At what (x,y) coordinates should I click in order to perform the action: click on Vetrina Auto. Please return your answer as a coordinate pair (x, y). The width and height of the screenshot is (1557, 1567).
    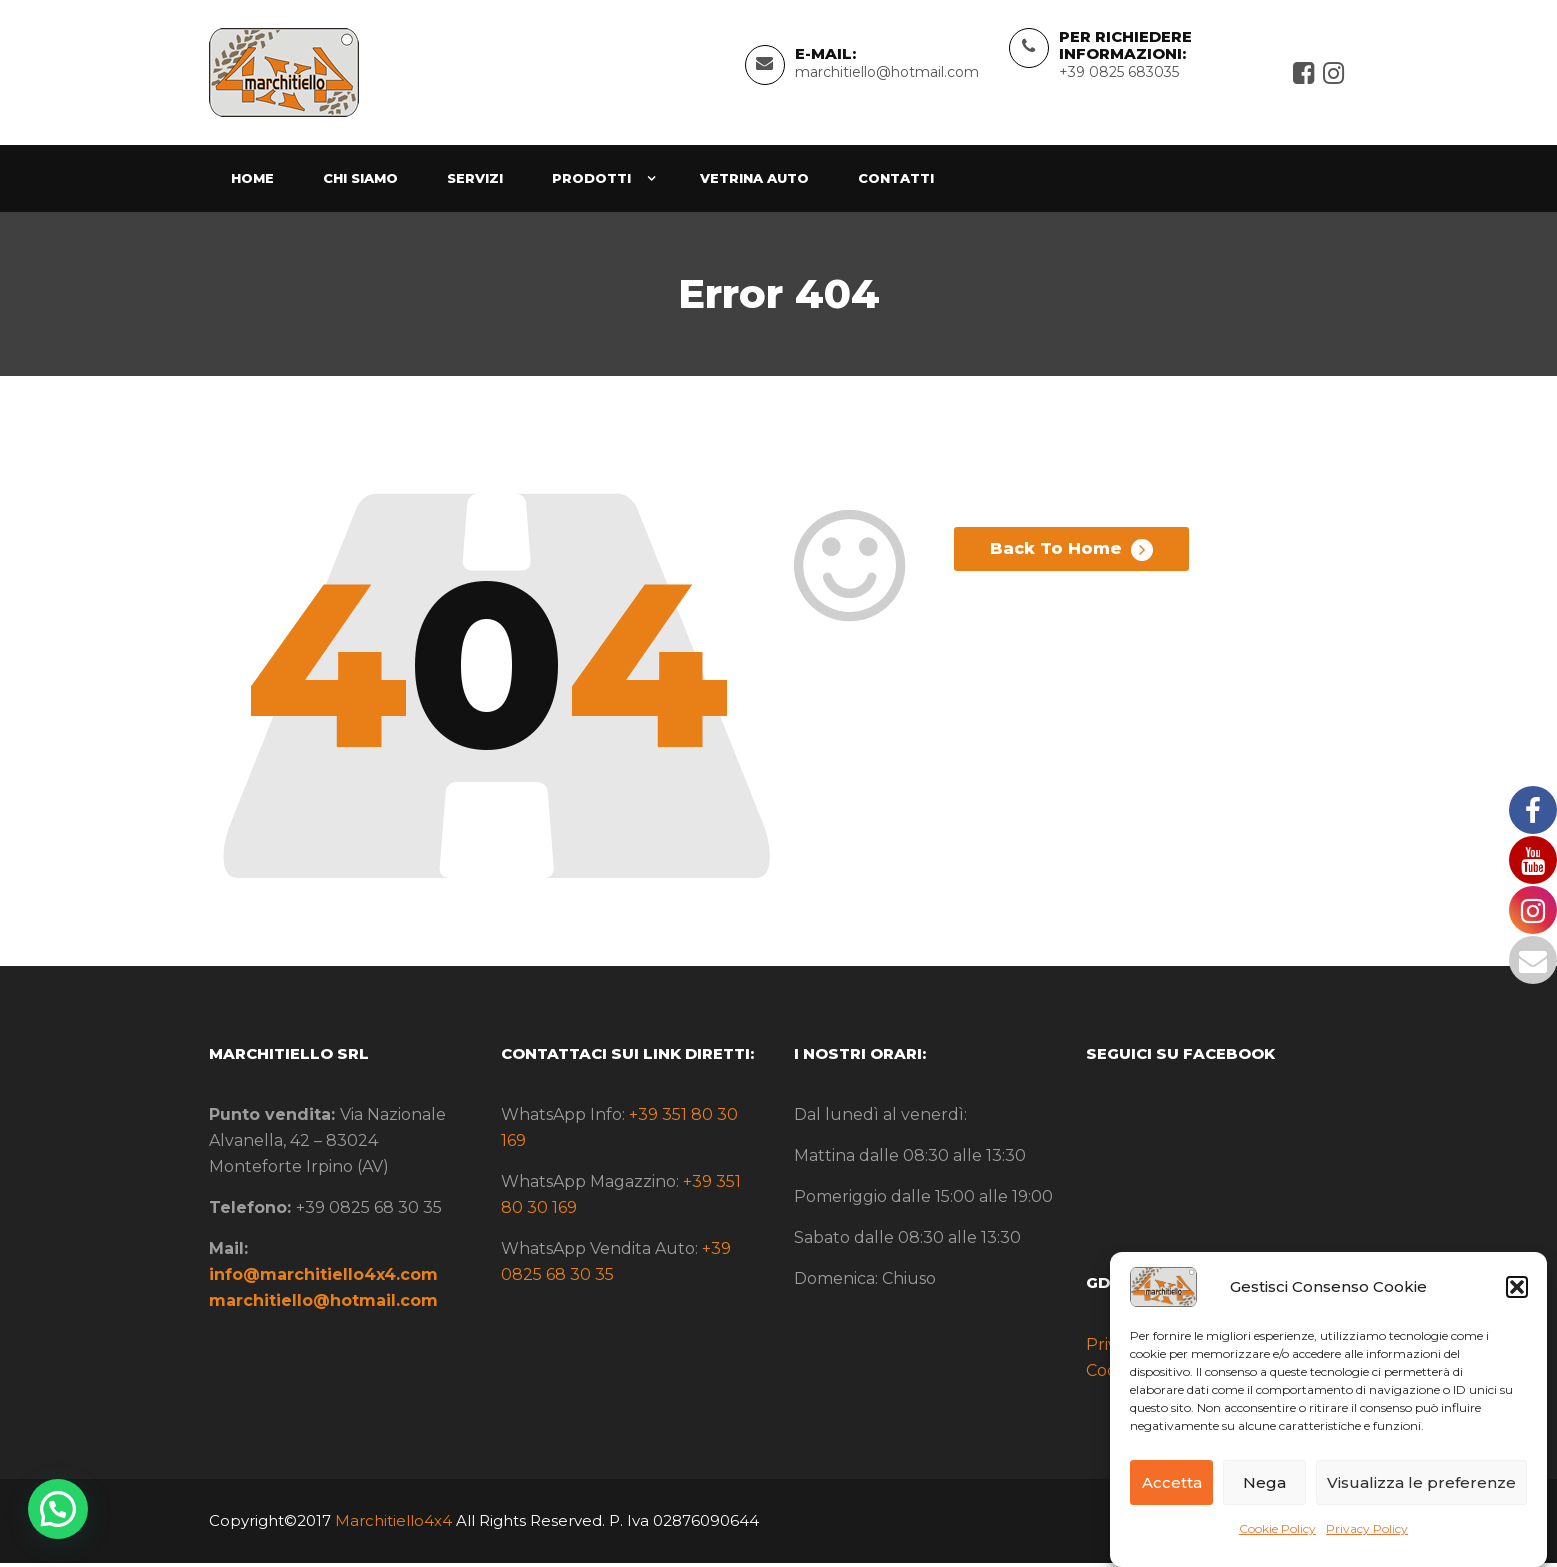
    Looking at the image, I should click on (754, 182).